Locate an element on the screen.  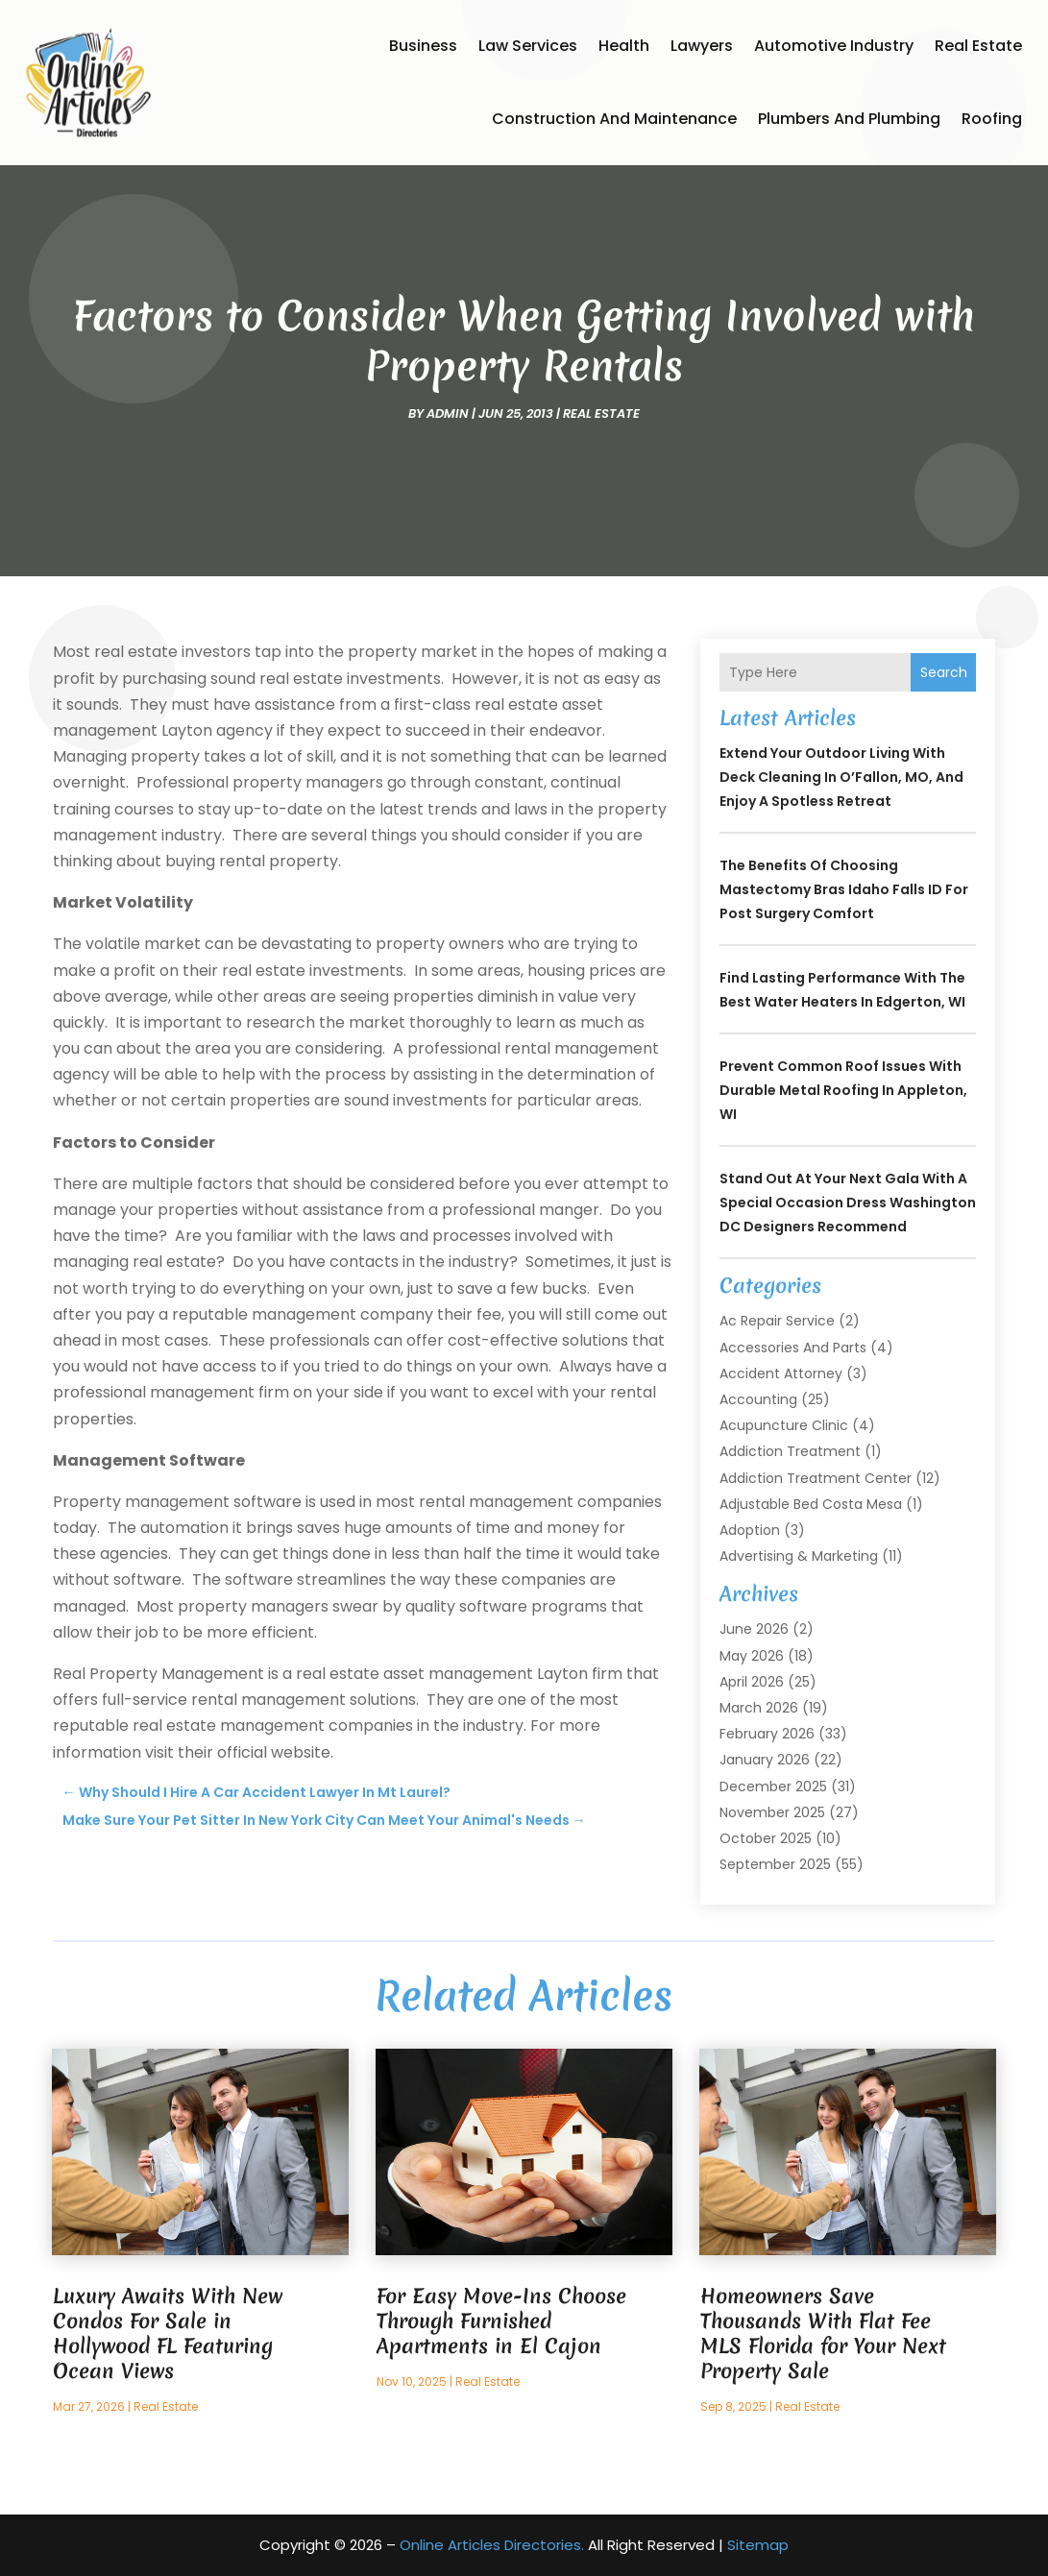
Lawyers is located at coordinates (701, 46).